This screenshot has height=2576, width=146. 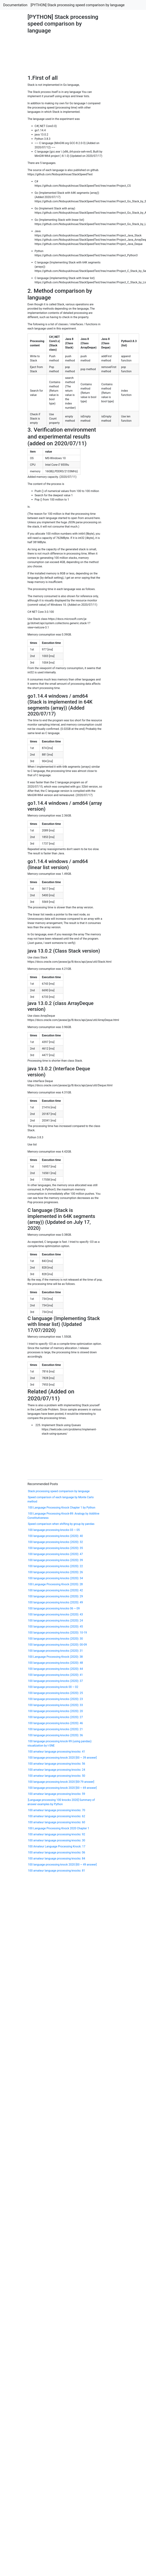 I want to click on 100 language processing knocks (2020): 29, so click(x=55, y=1596).